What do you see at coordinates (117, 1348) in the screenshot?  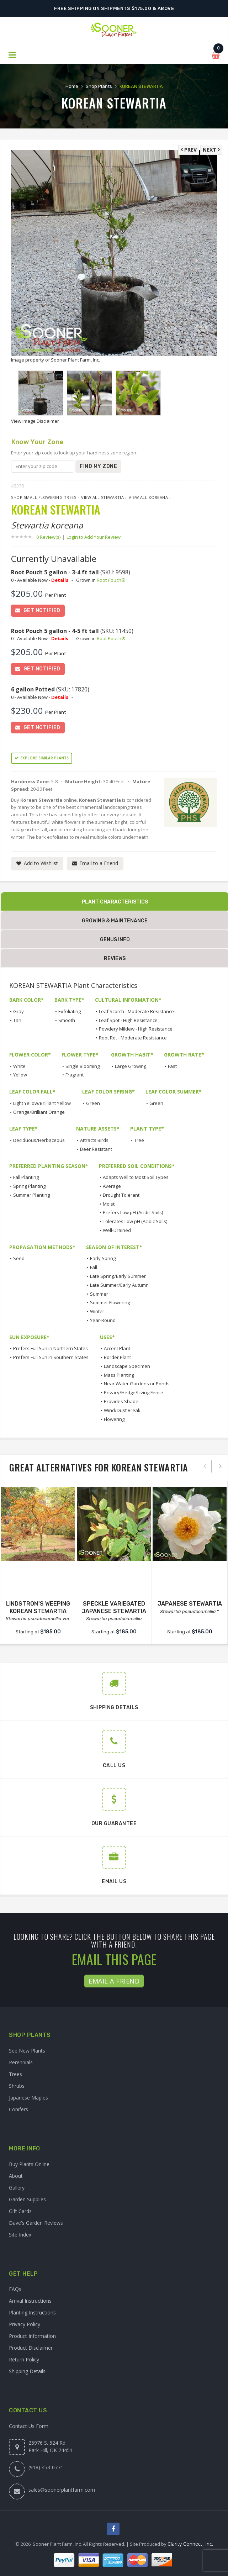 I see `Accent Plant` at bounding box center [117, 1348].